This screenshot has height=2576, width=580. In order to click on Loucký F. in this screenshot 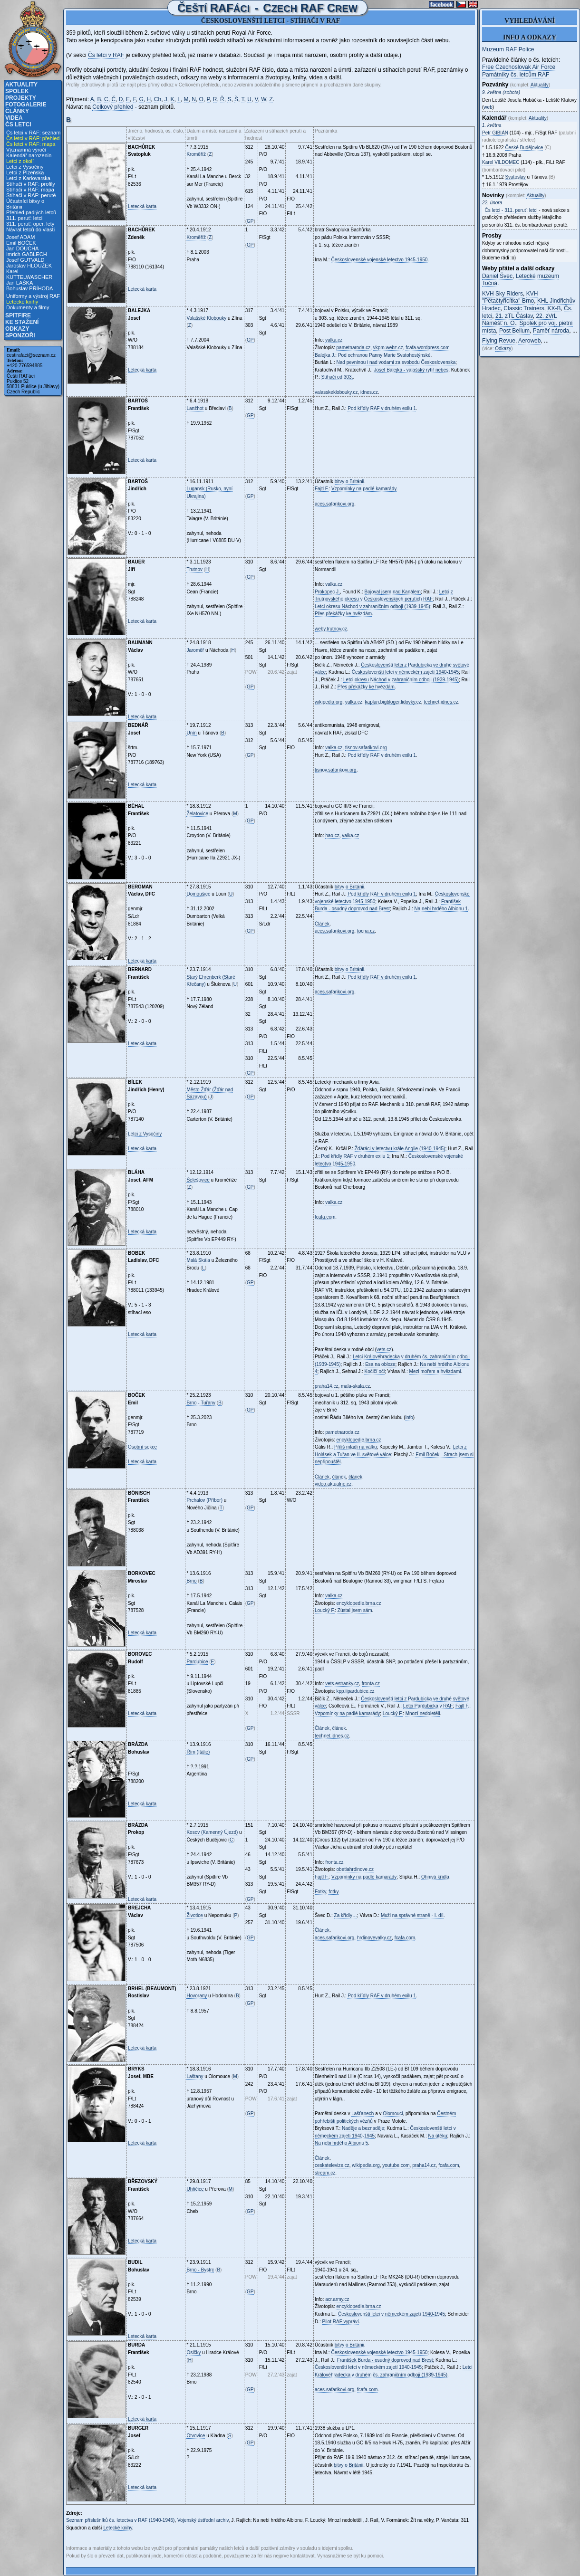, I will do `click(325, 1610)`.